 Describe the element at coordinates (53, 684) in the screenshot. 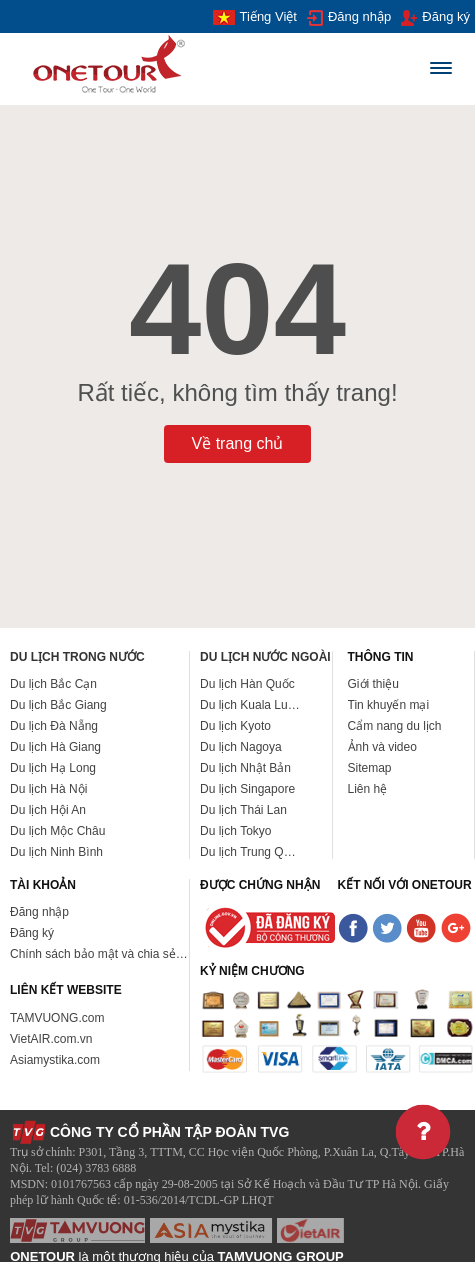

I see `Du lịch Bắc Cạn` at that location.